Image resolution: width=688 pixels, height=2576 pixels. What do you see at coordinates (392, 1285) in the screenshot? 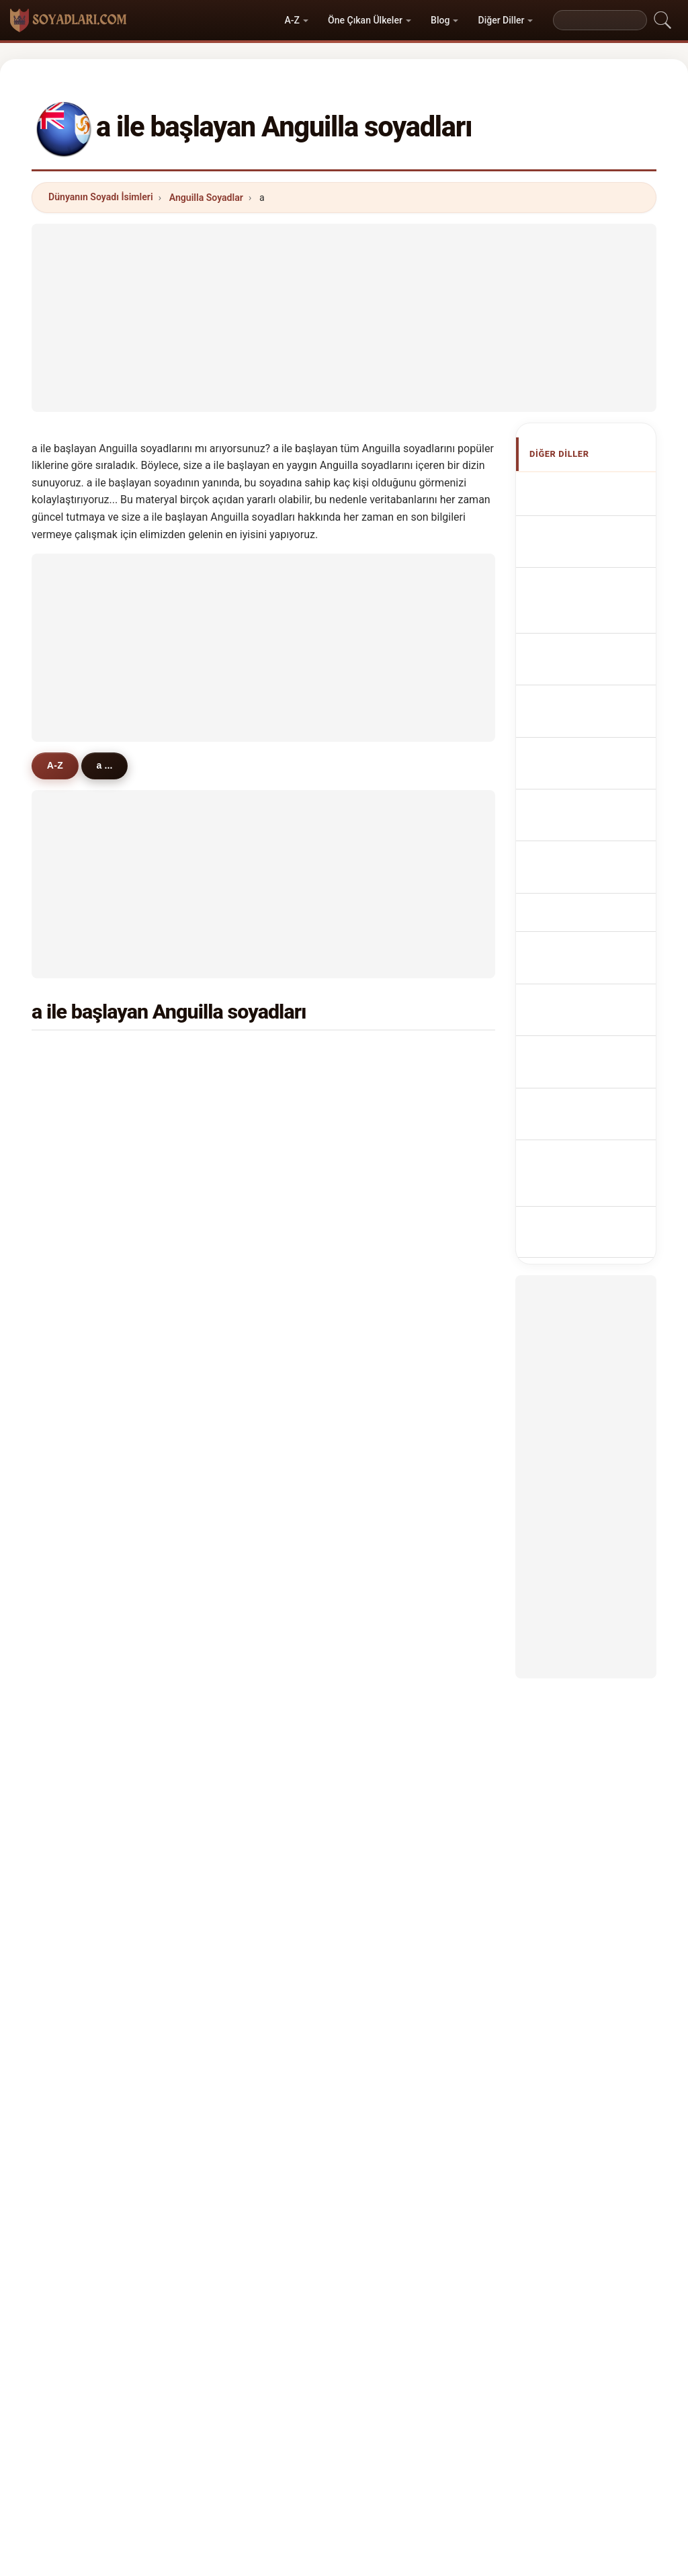
I see `aziz` at bounding box center [392, 1285].